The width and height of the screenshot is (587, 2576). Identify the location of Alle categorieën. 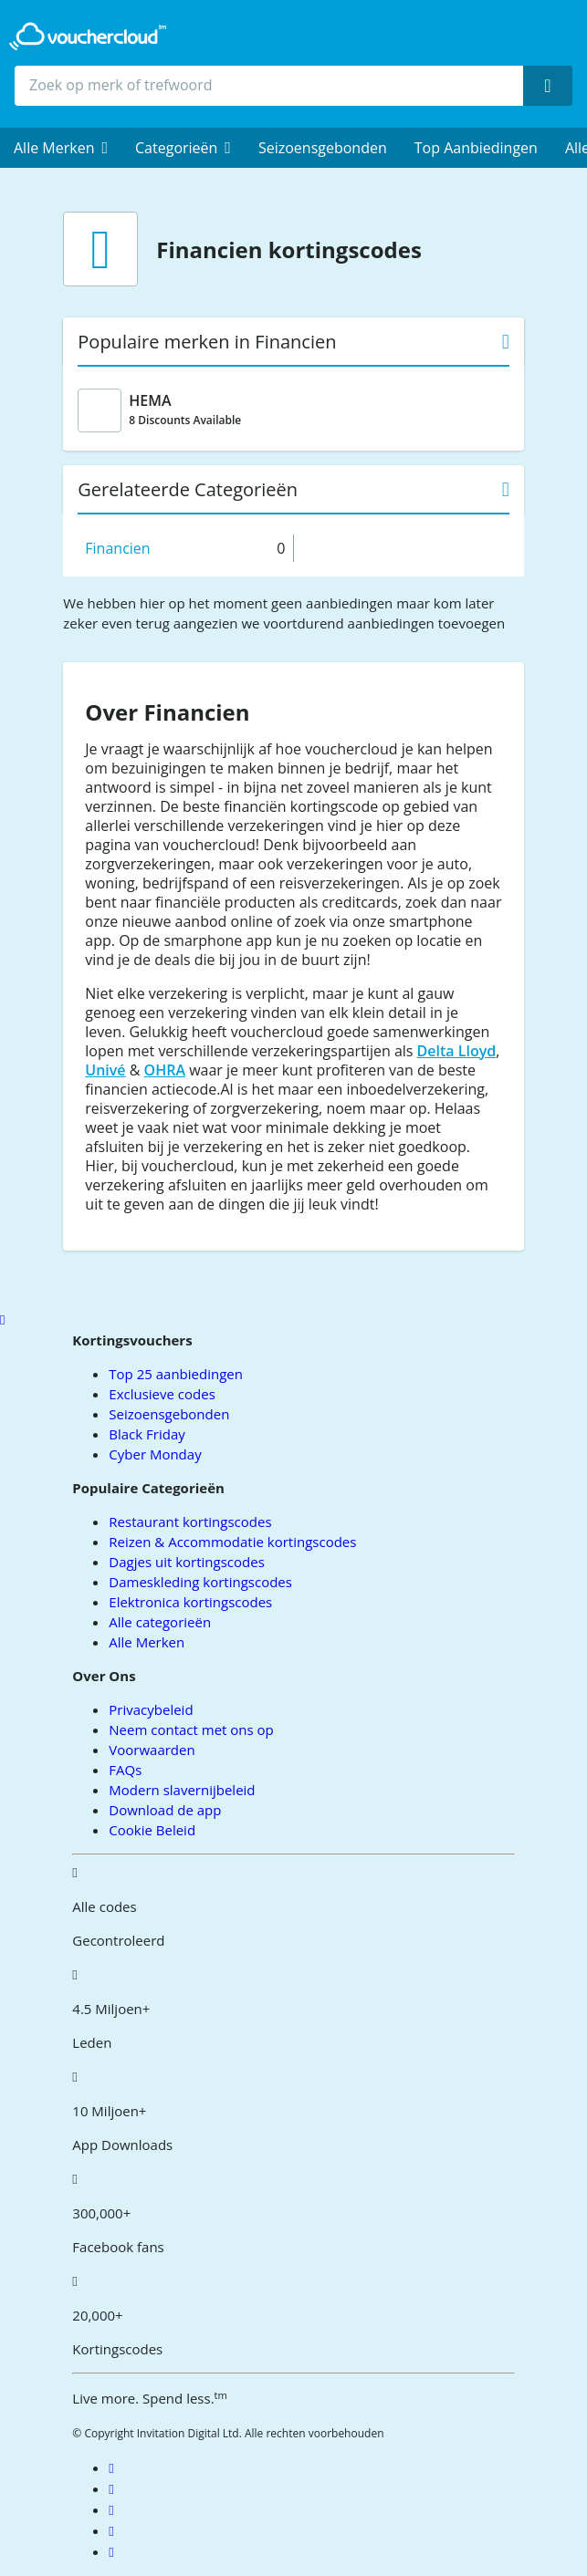
(160, 1622).